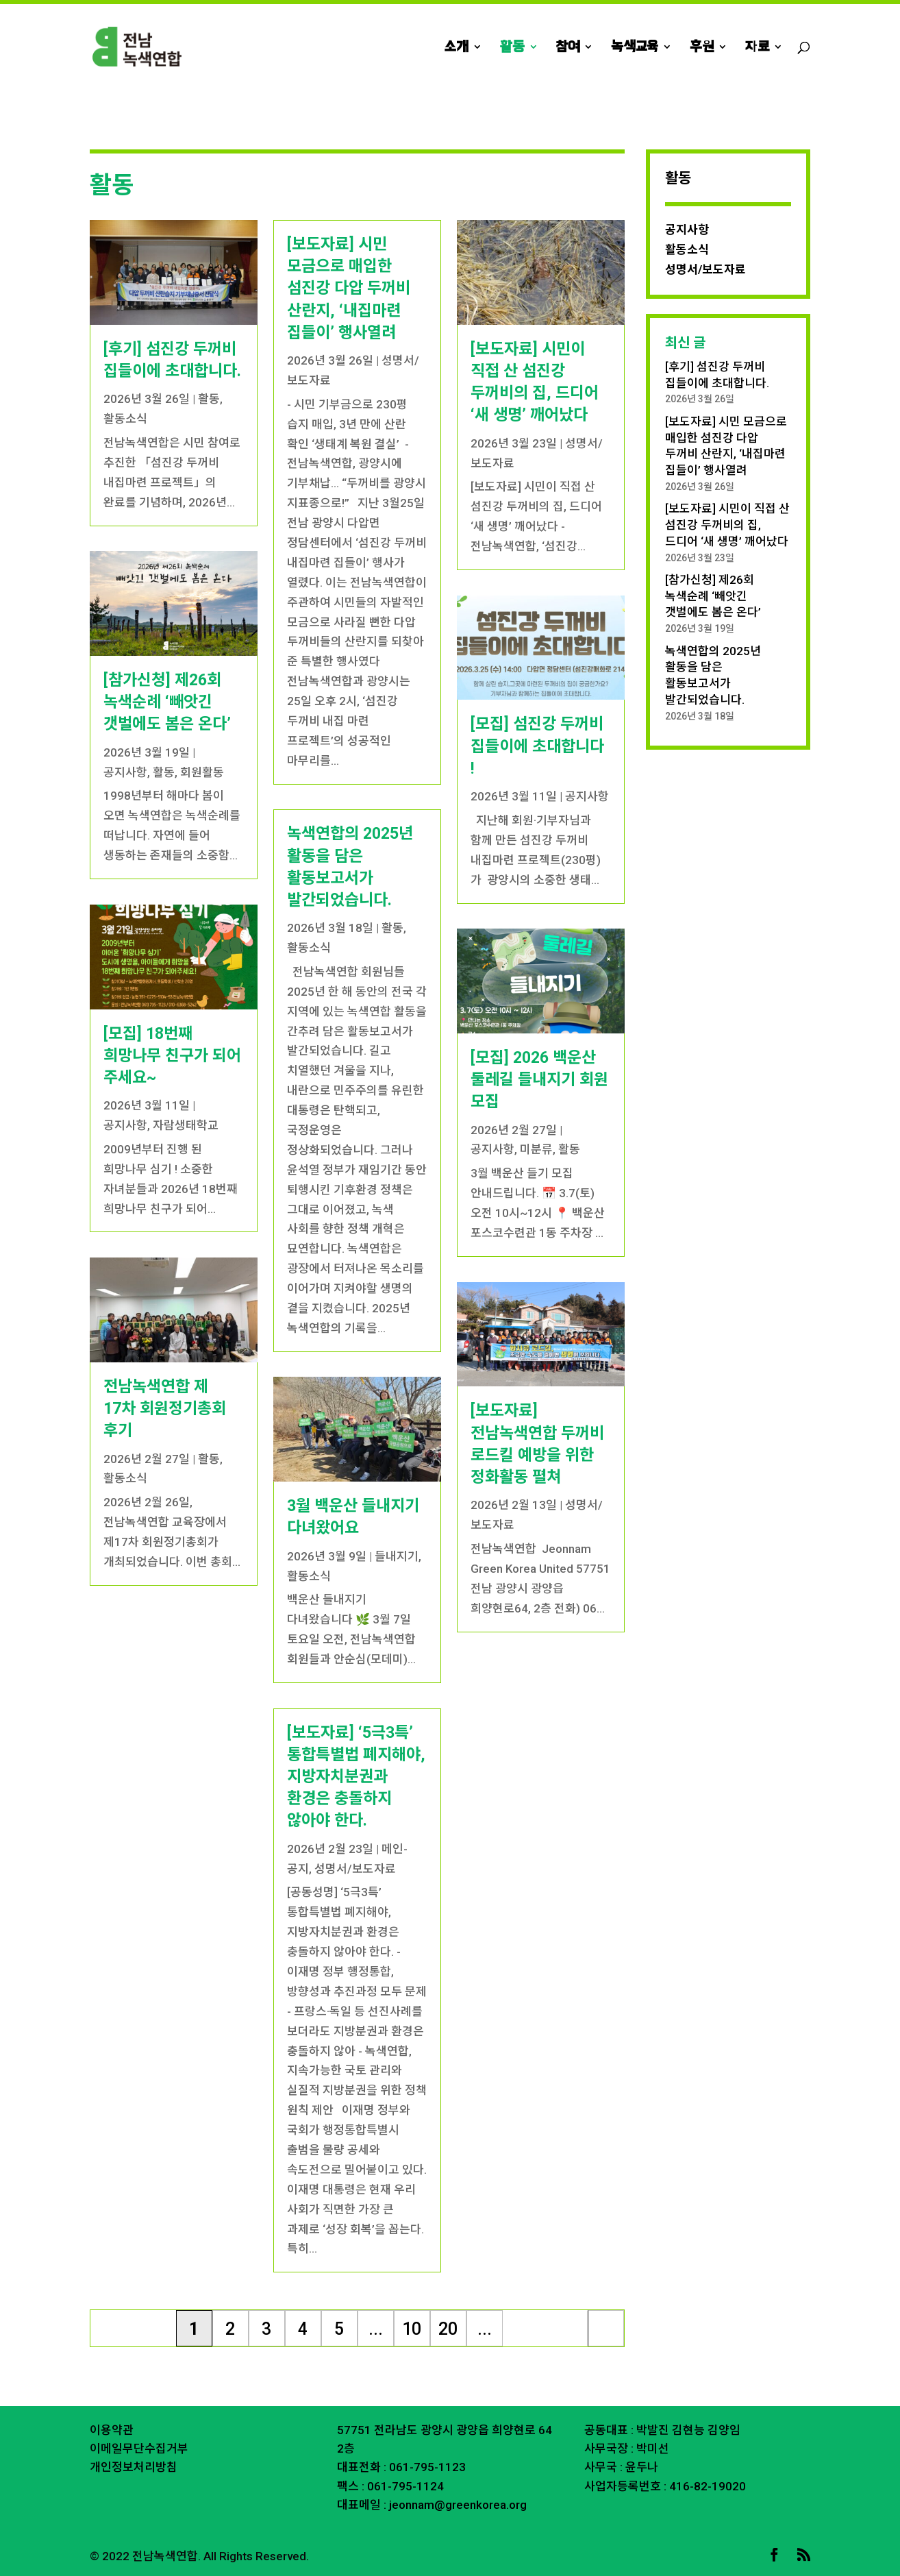 Image resolution: width=900 pixels, height=2576 pixels. What do you see at coordinates (448, 2329) in the screenshot?
I see `20` at bounding box center [448, 2329].